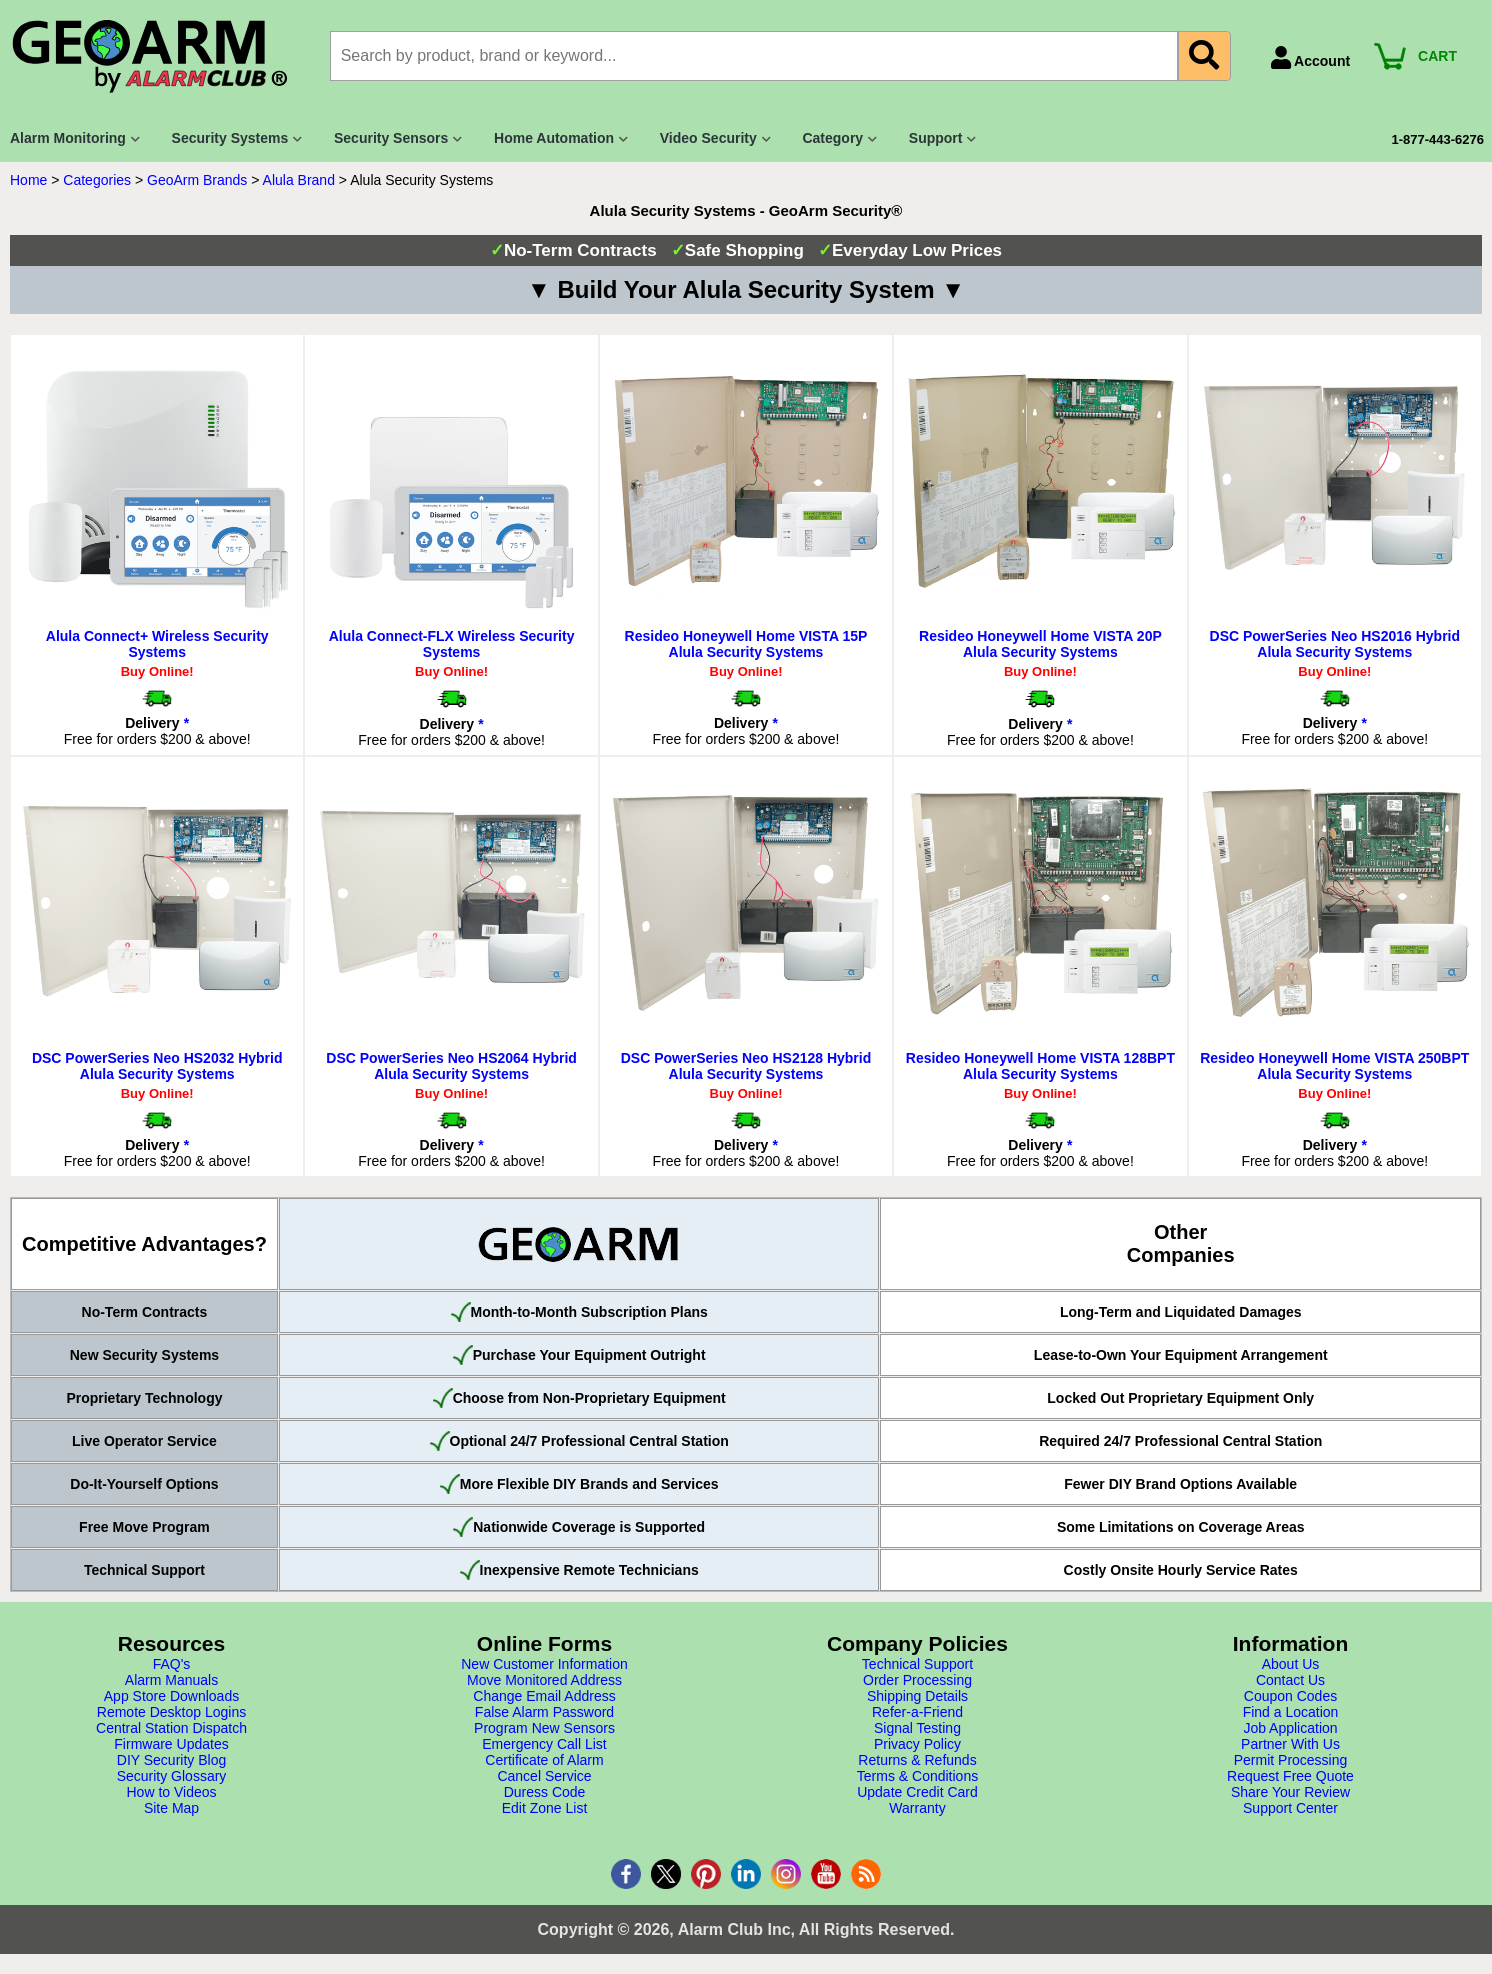 The height and width of the screenshot is (1974, 1492). I want to click on Resideo Honeywell Home VISTA 128BPT Alula Security Systems, so click(1040, 1066).